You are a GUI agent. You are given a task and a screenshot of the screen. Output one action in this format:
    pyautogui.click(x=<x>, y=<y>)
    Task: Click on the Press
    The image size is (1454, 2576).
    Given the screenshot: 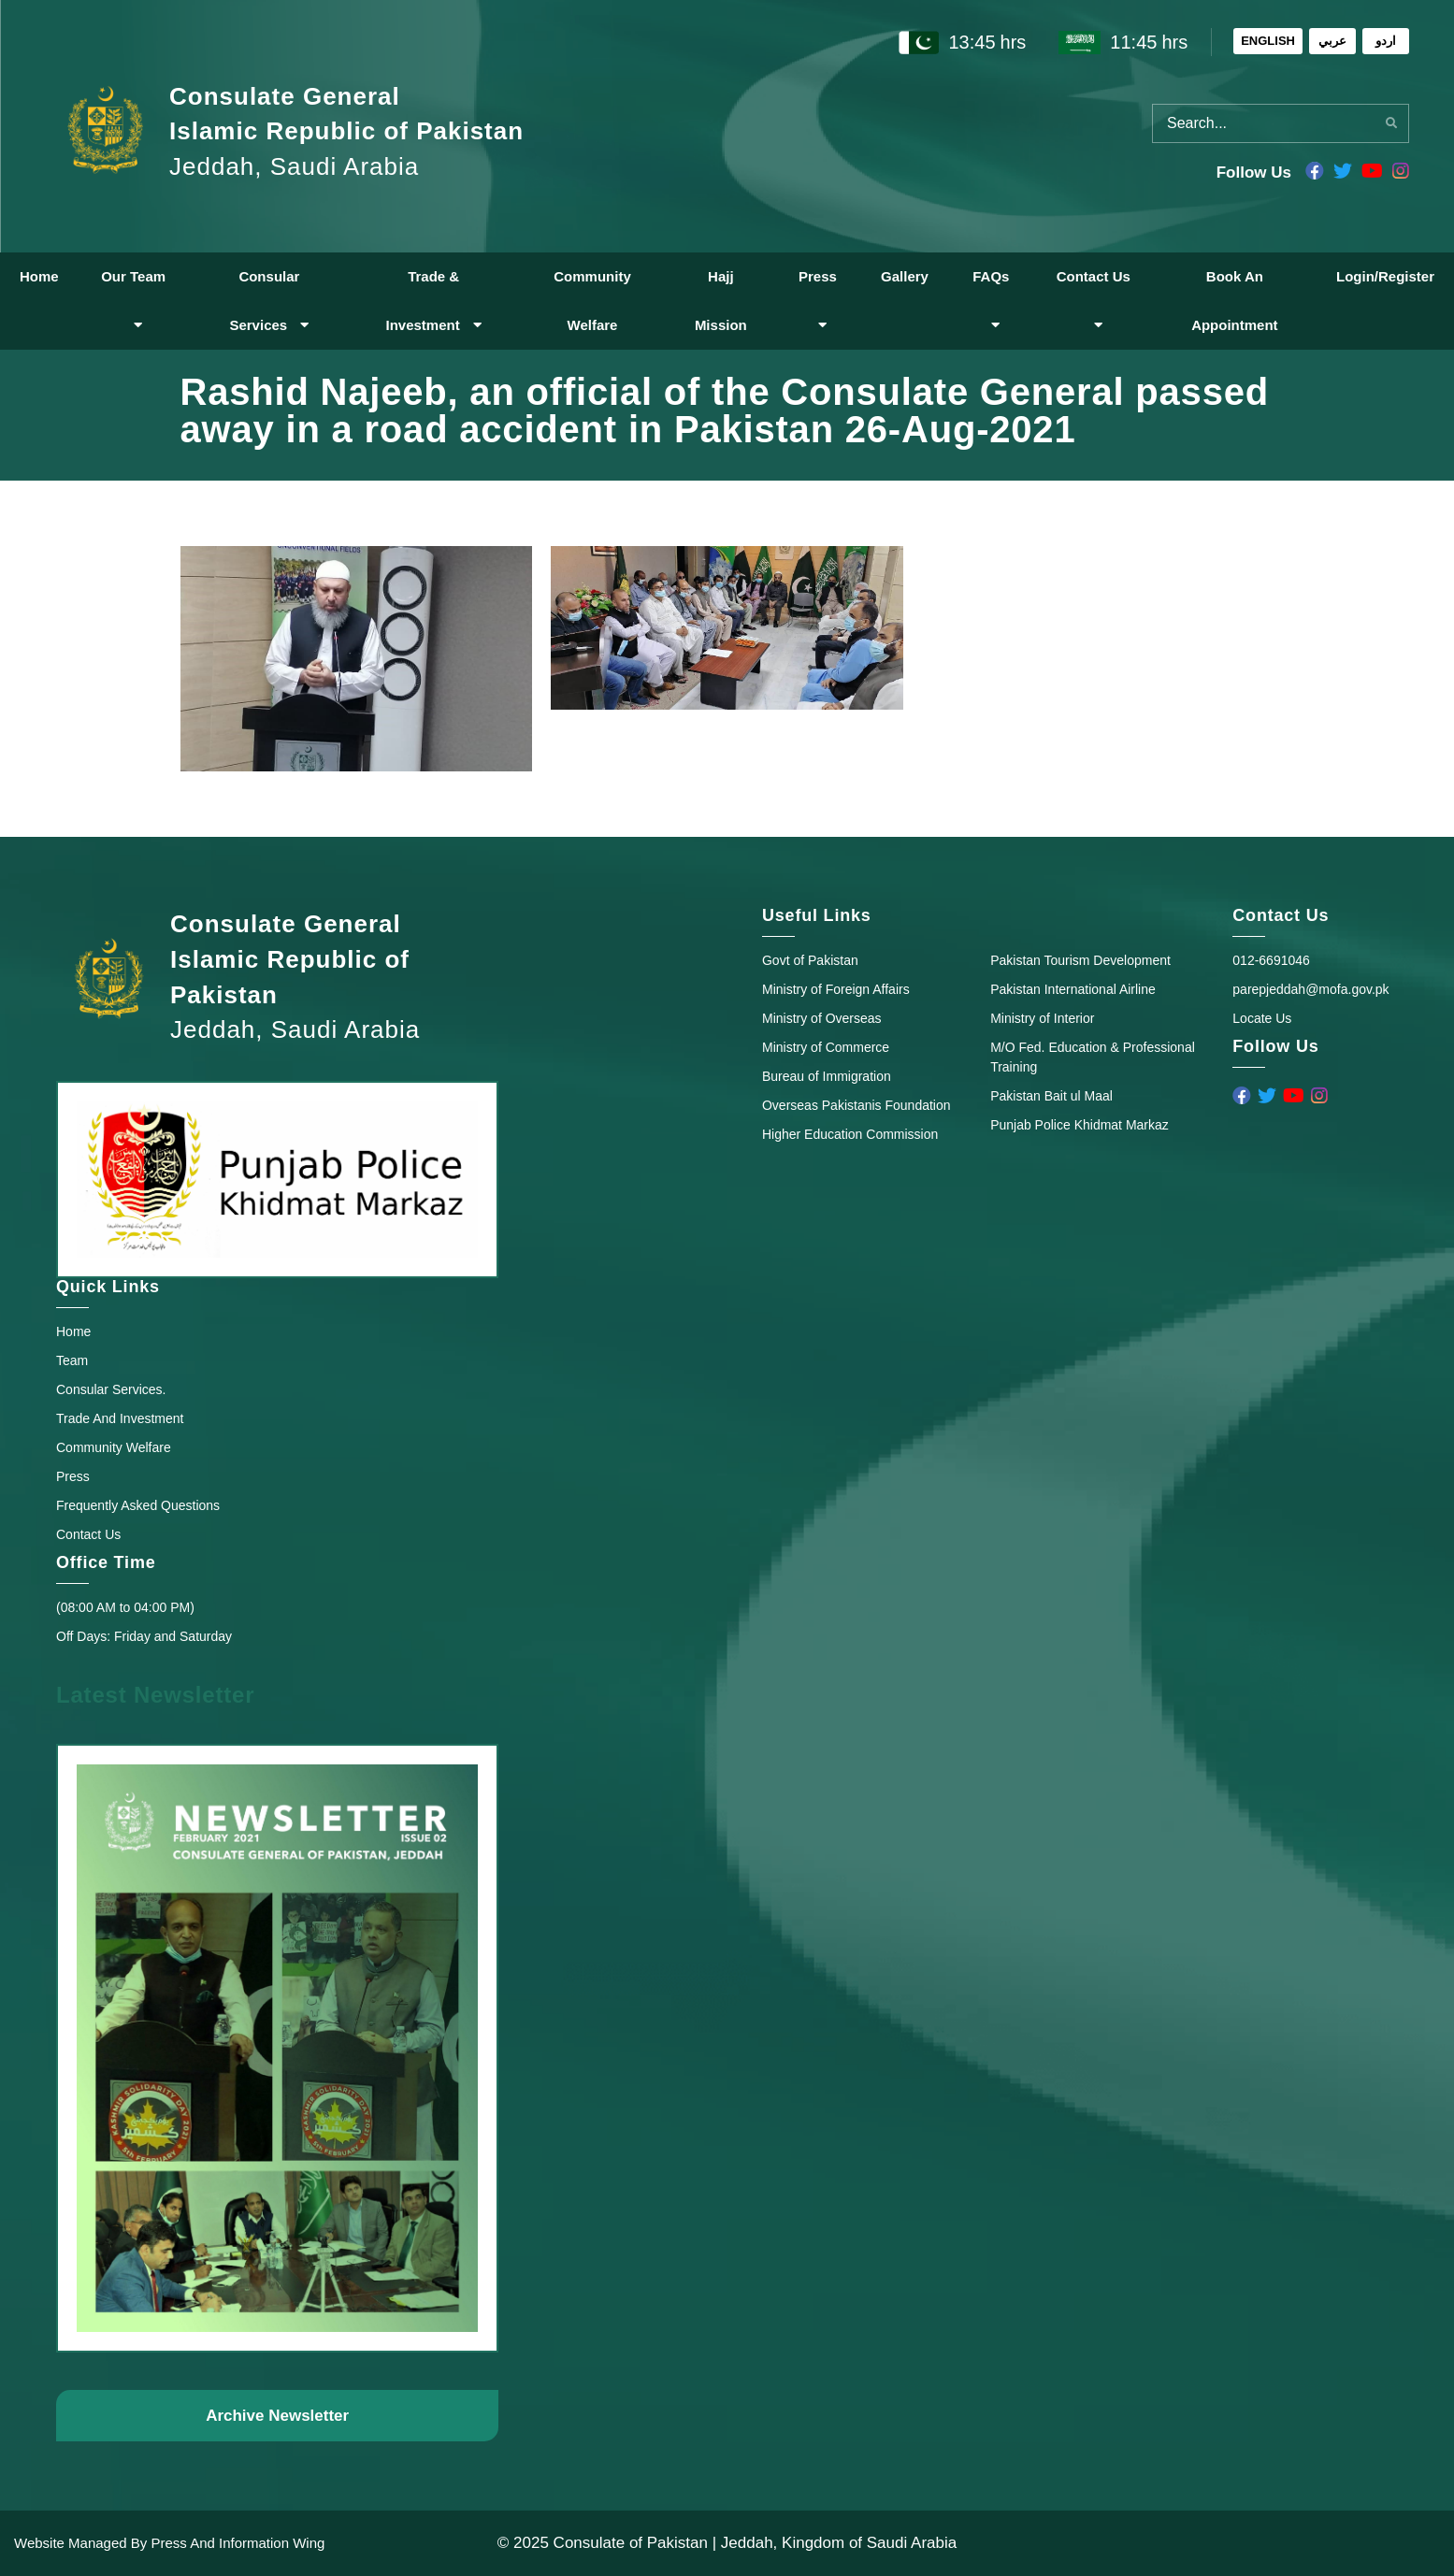 What is the action you would take?
    pyautogui.click(x=818, y=300)
    